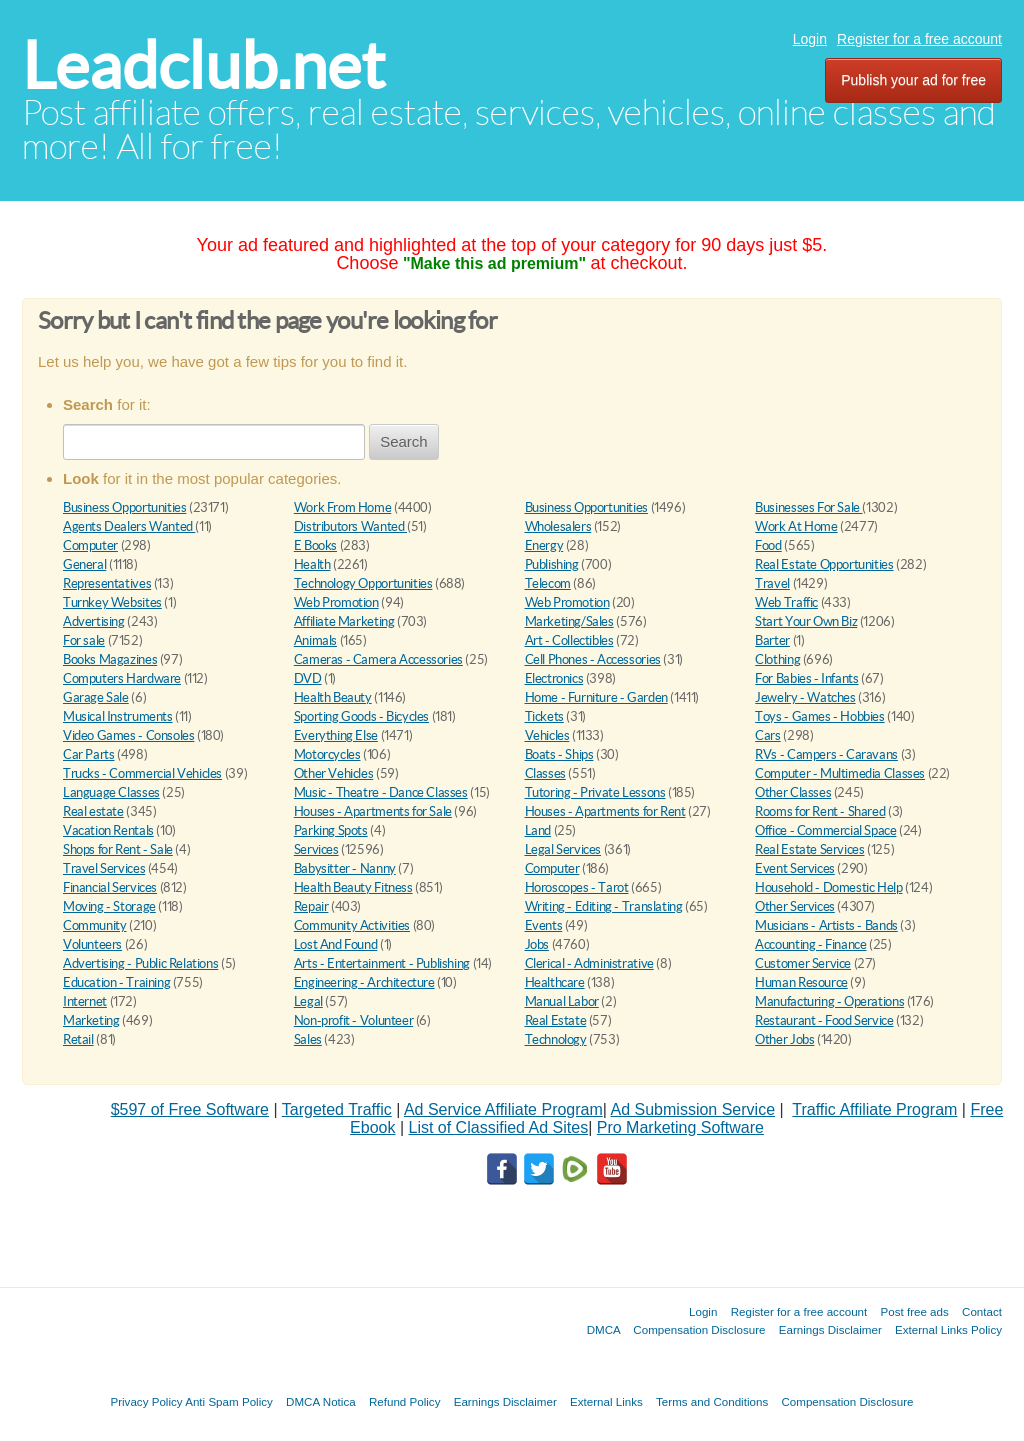 The image size is (1024, 1441). Describe the element at coordinates (373, 811) in the screenshot. I see `Houses - Apartments for Sale` at that location.